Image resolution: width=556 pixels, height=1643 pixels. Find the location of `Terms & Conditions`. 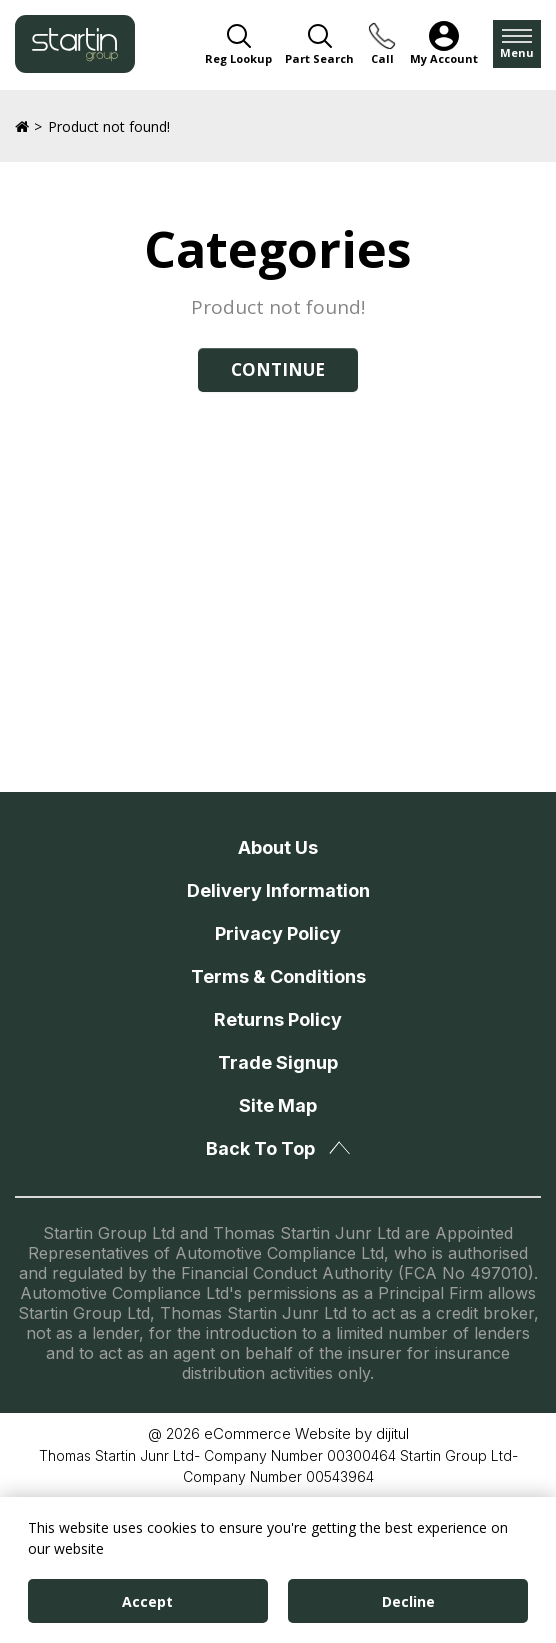

Terms & Conditions is located at coordinates (278, 976).